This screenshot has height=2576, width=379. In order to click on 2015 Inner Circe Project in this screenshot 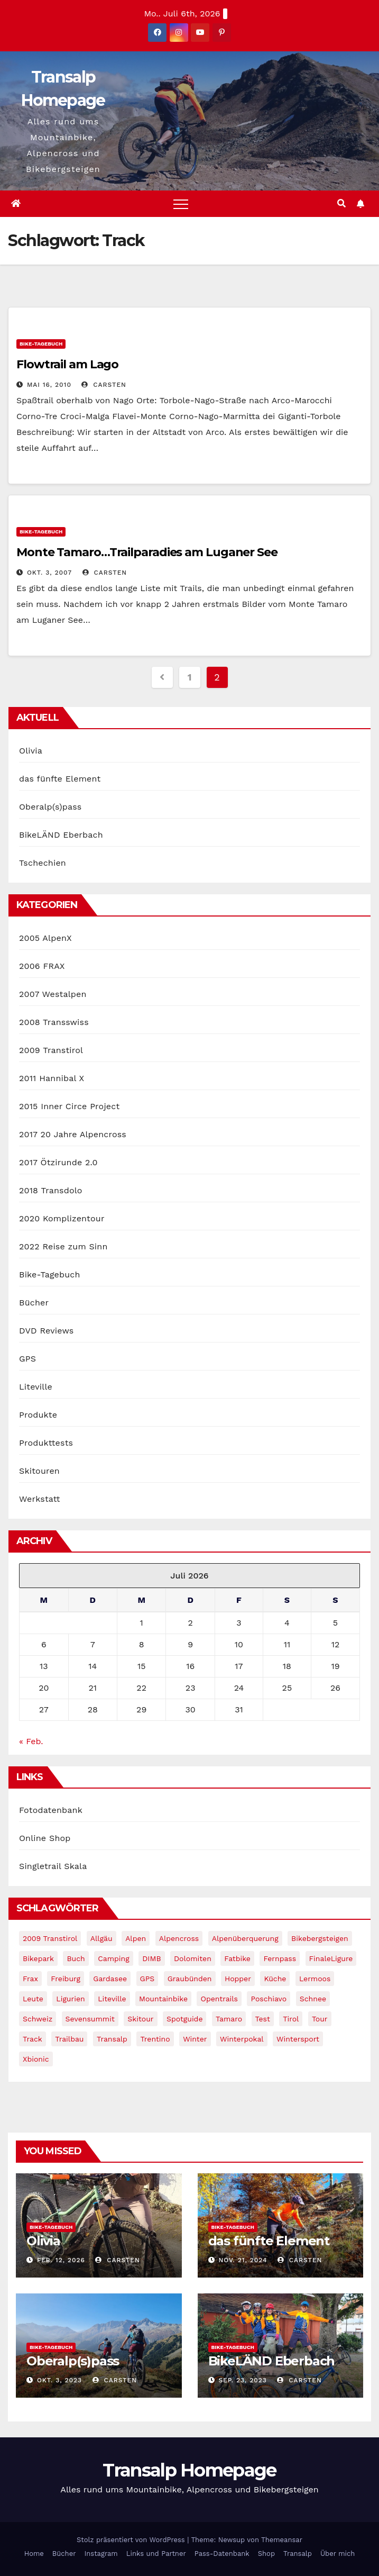, I will do `click(69, 1106)`.